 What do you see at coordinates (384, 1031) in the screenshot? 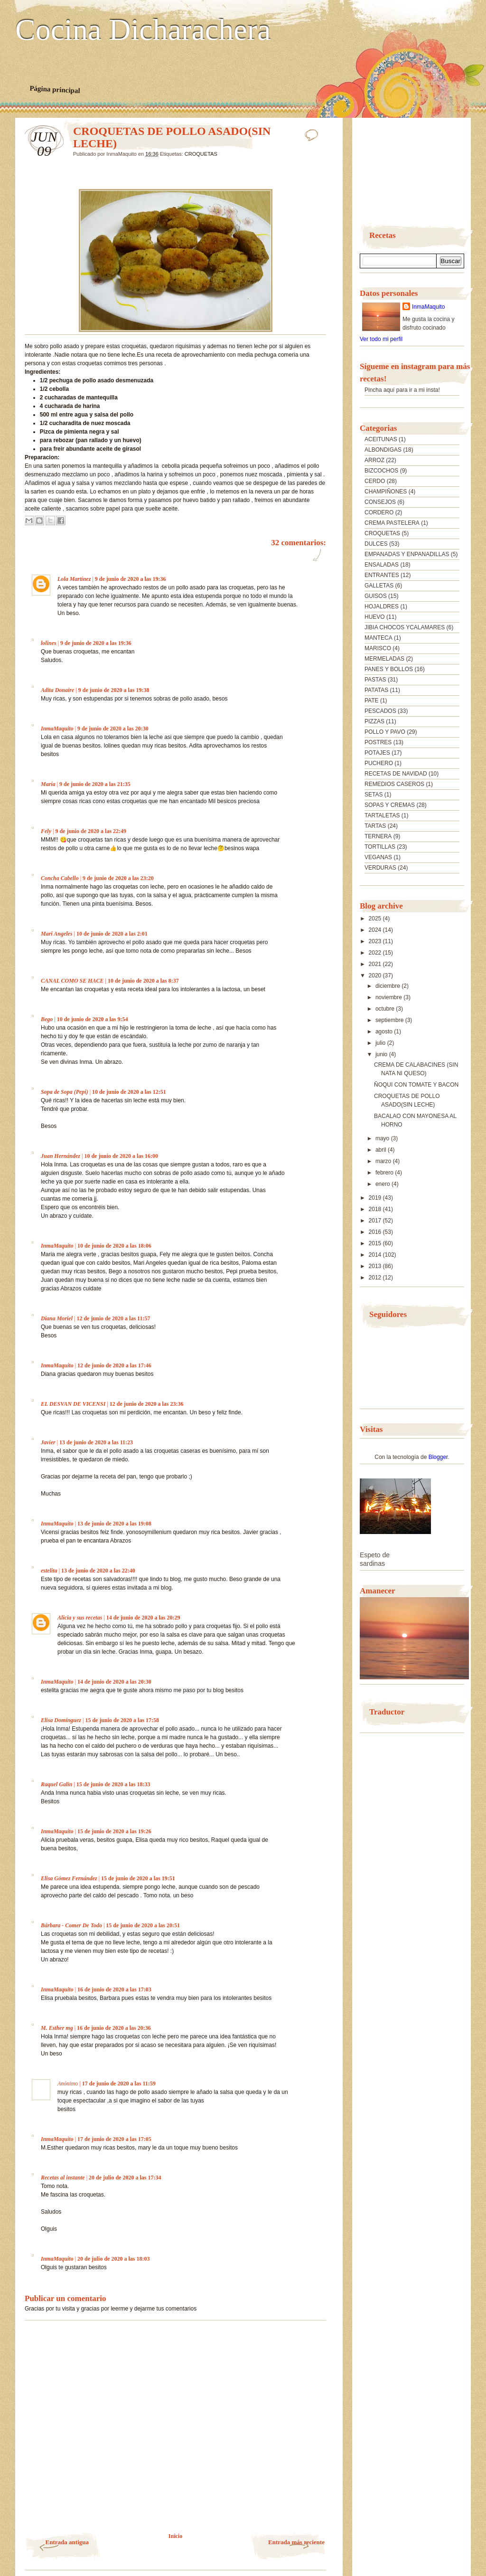
I see `agosto` at bounding box center [384, 1031].